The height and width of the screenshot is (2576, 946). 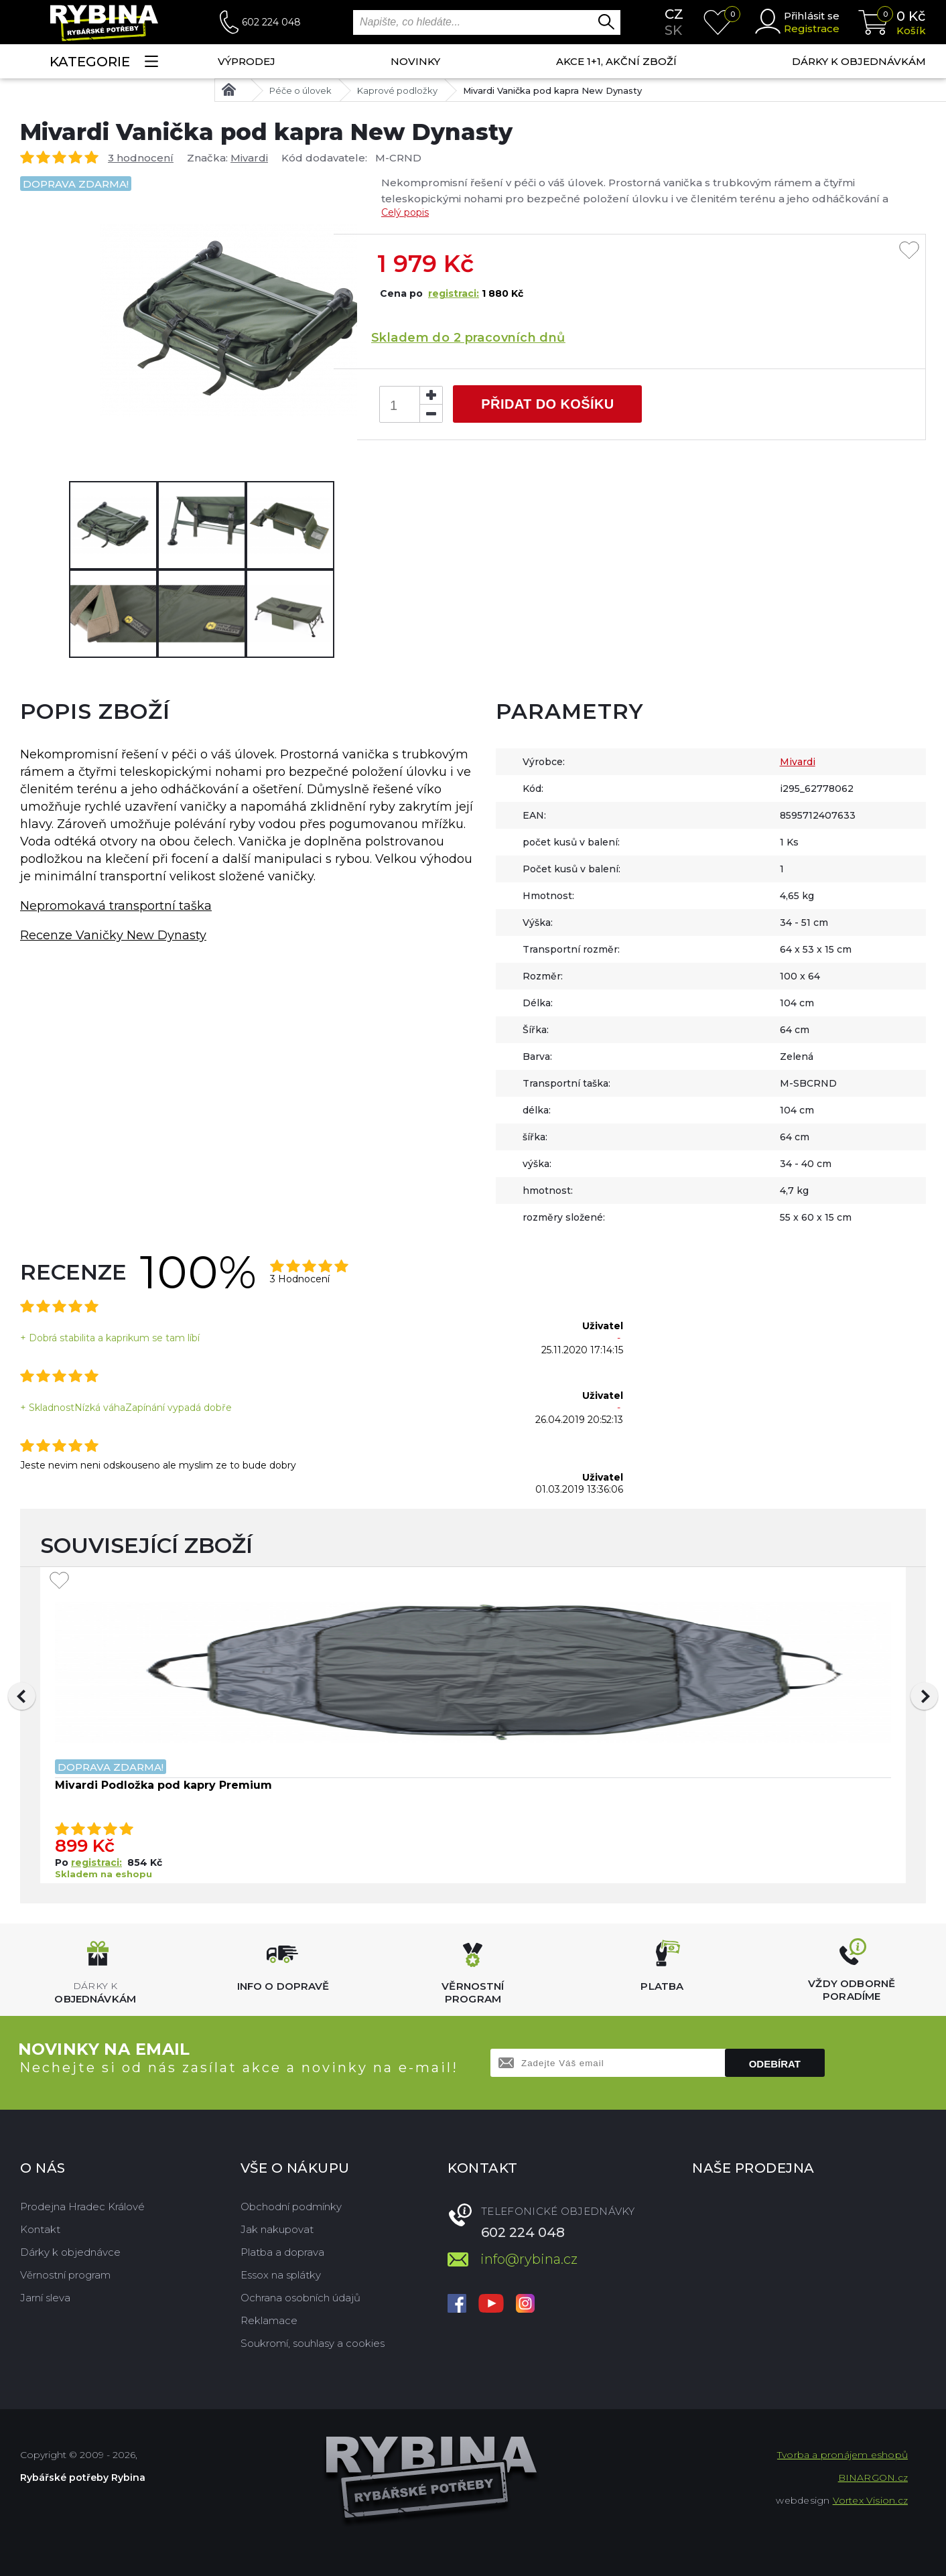 I want to click on Prodejna Hradec Králové, so click(x=82, y=2206).